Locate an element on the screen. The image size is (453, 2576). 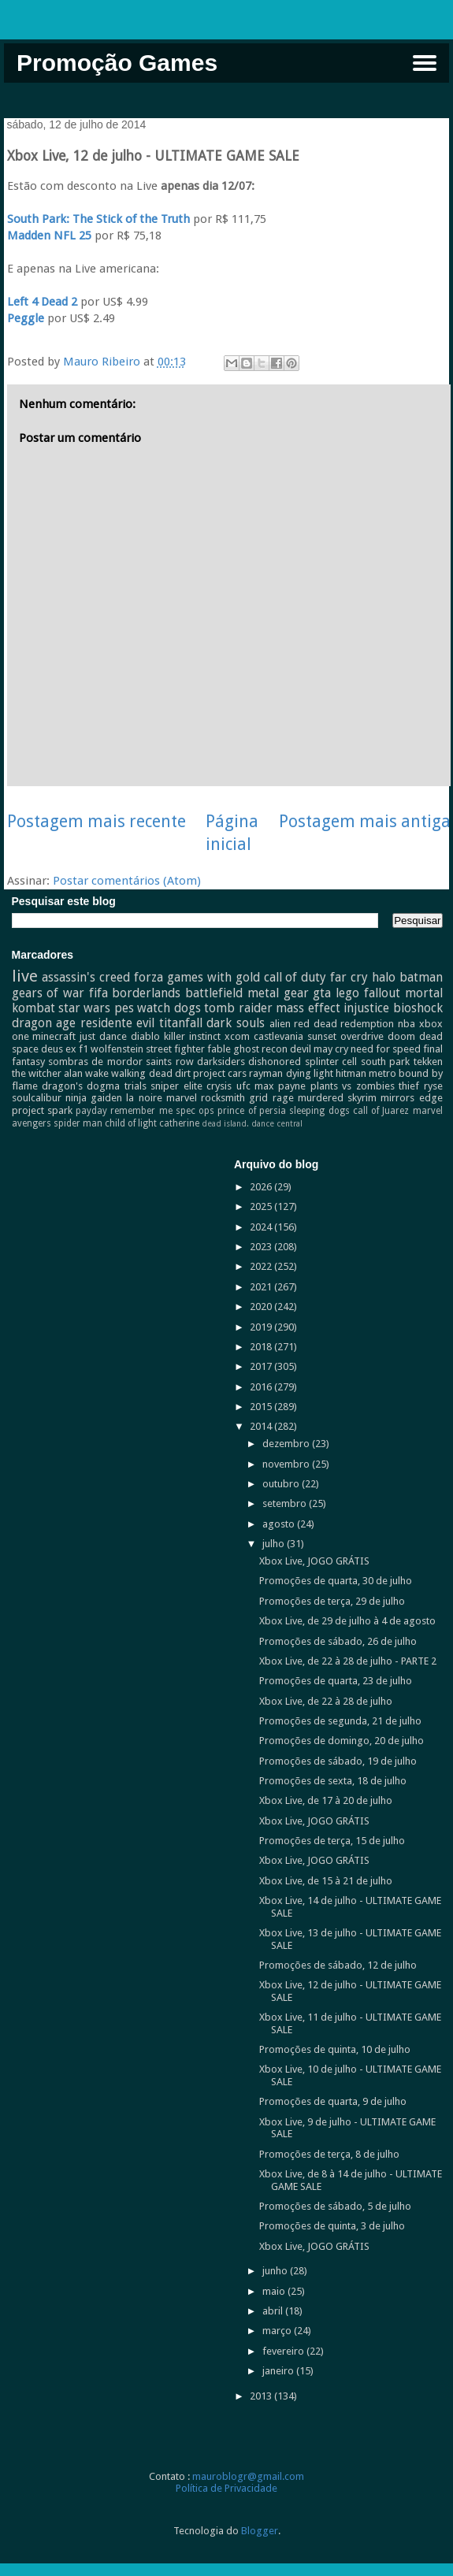
rayman is located at coordinates (266, 1073).